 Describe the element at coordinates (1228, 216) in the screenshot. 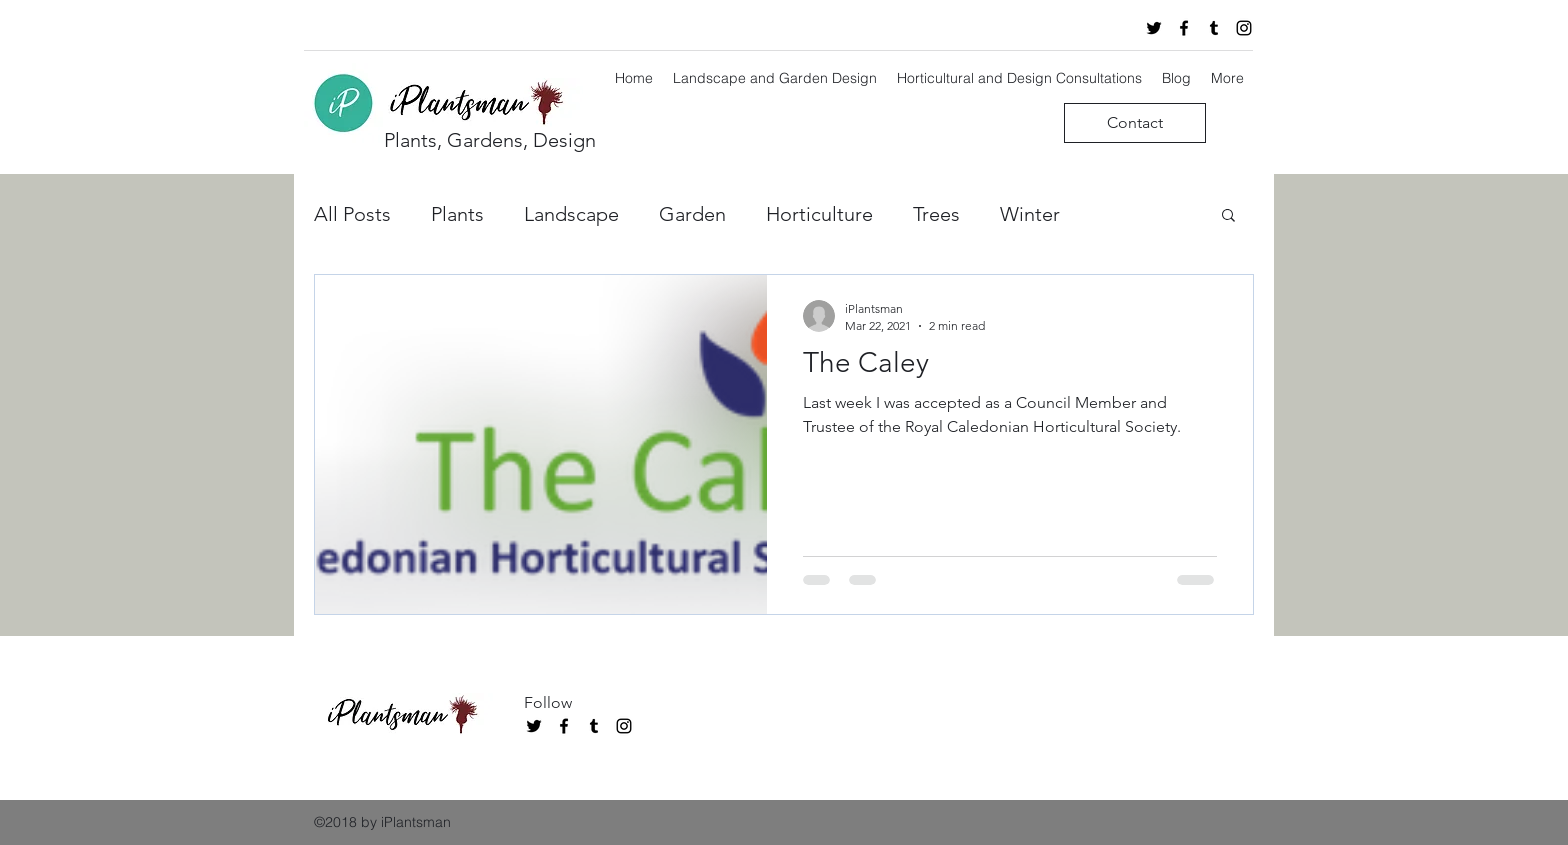

I see `[button]` at that location.